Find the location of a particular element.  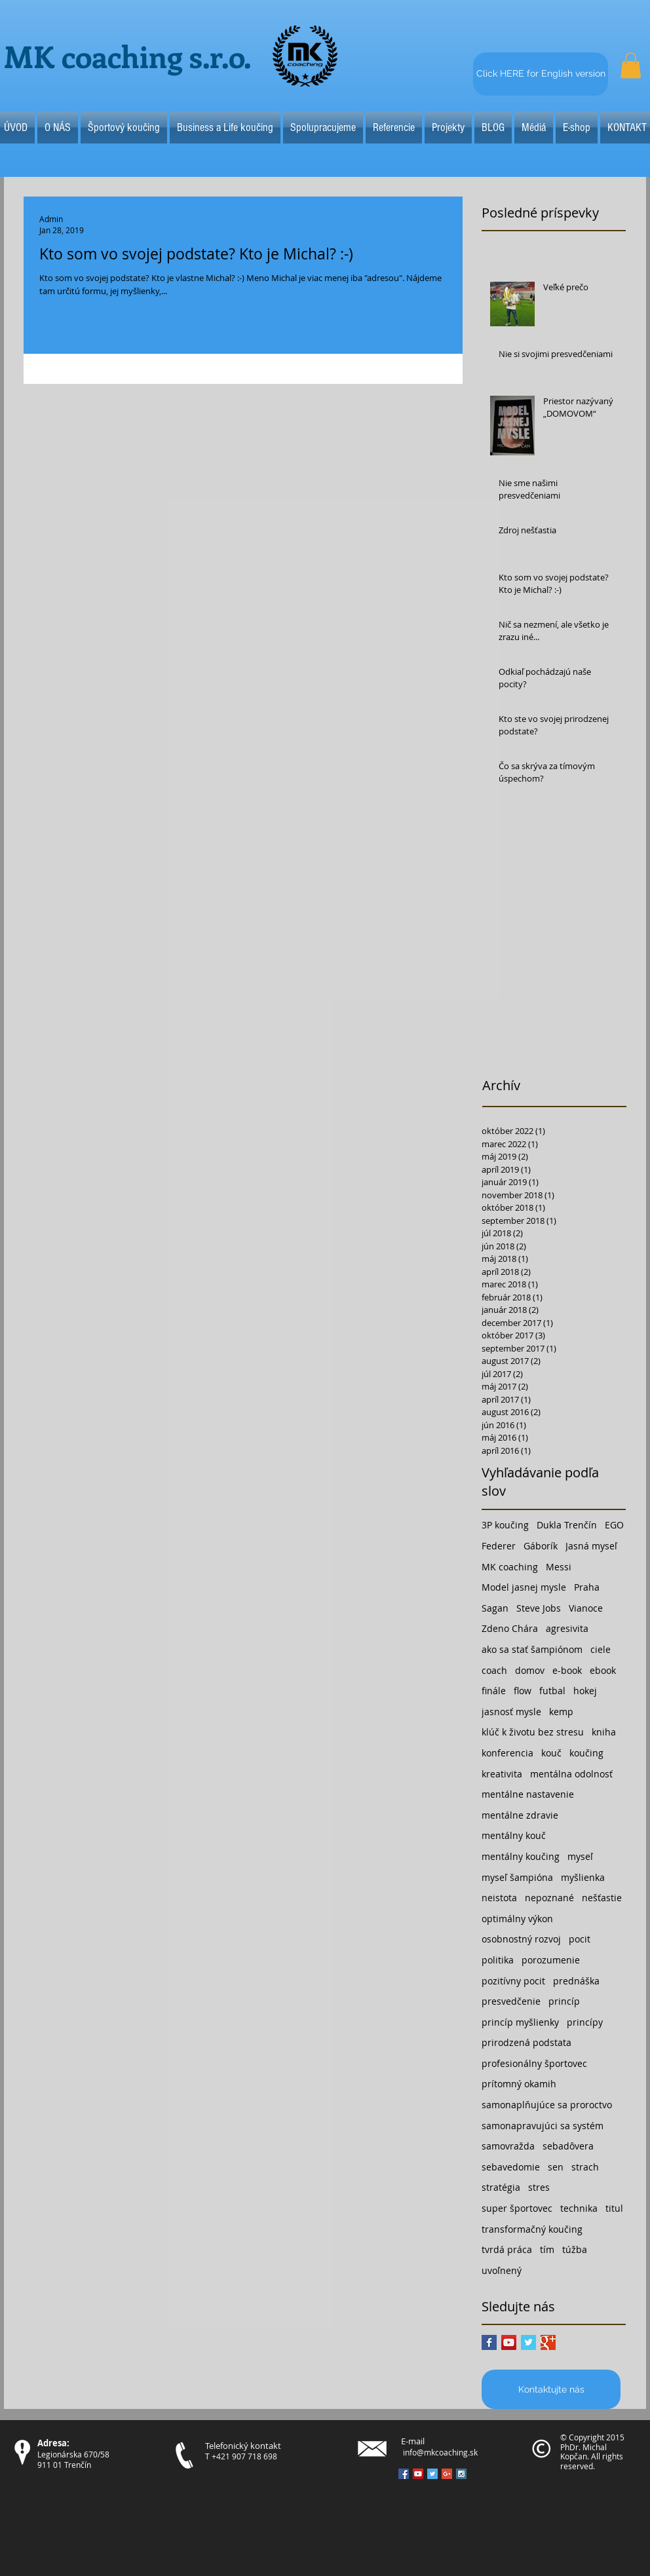

optimálny výkon is located at coordinates (517, 1918).